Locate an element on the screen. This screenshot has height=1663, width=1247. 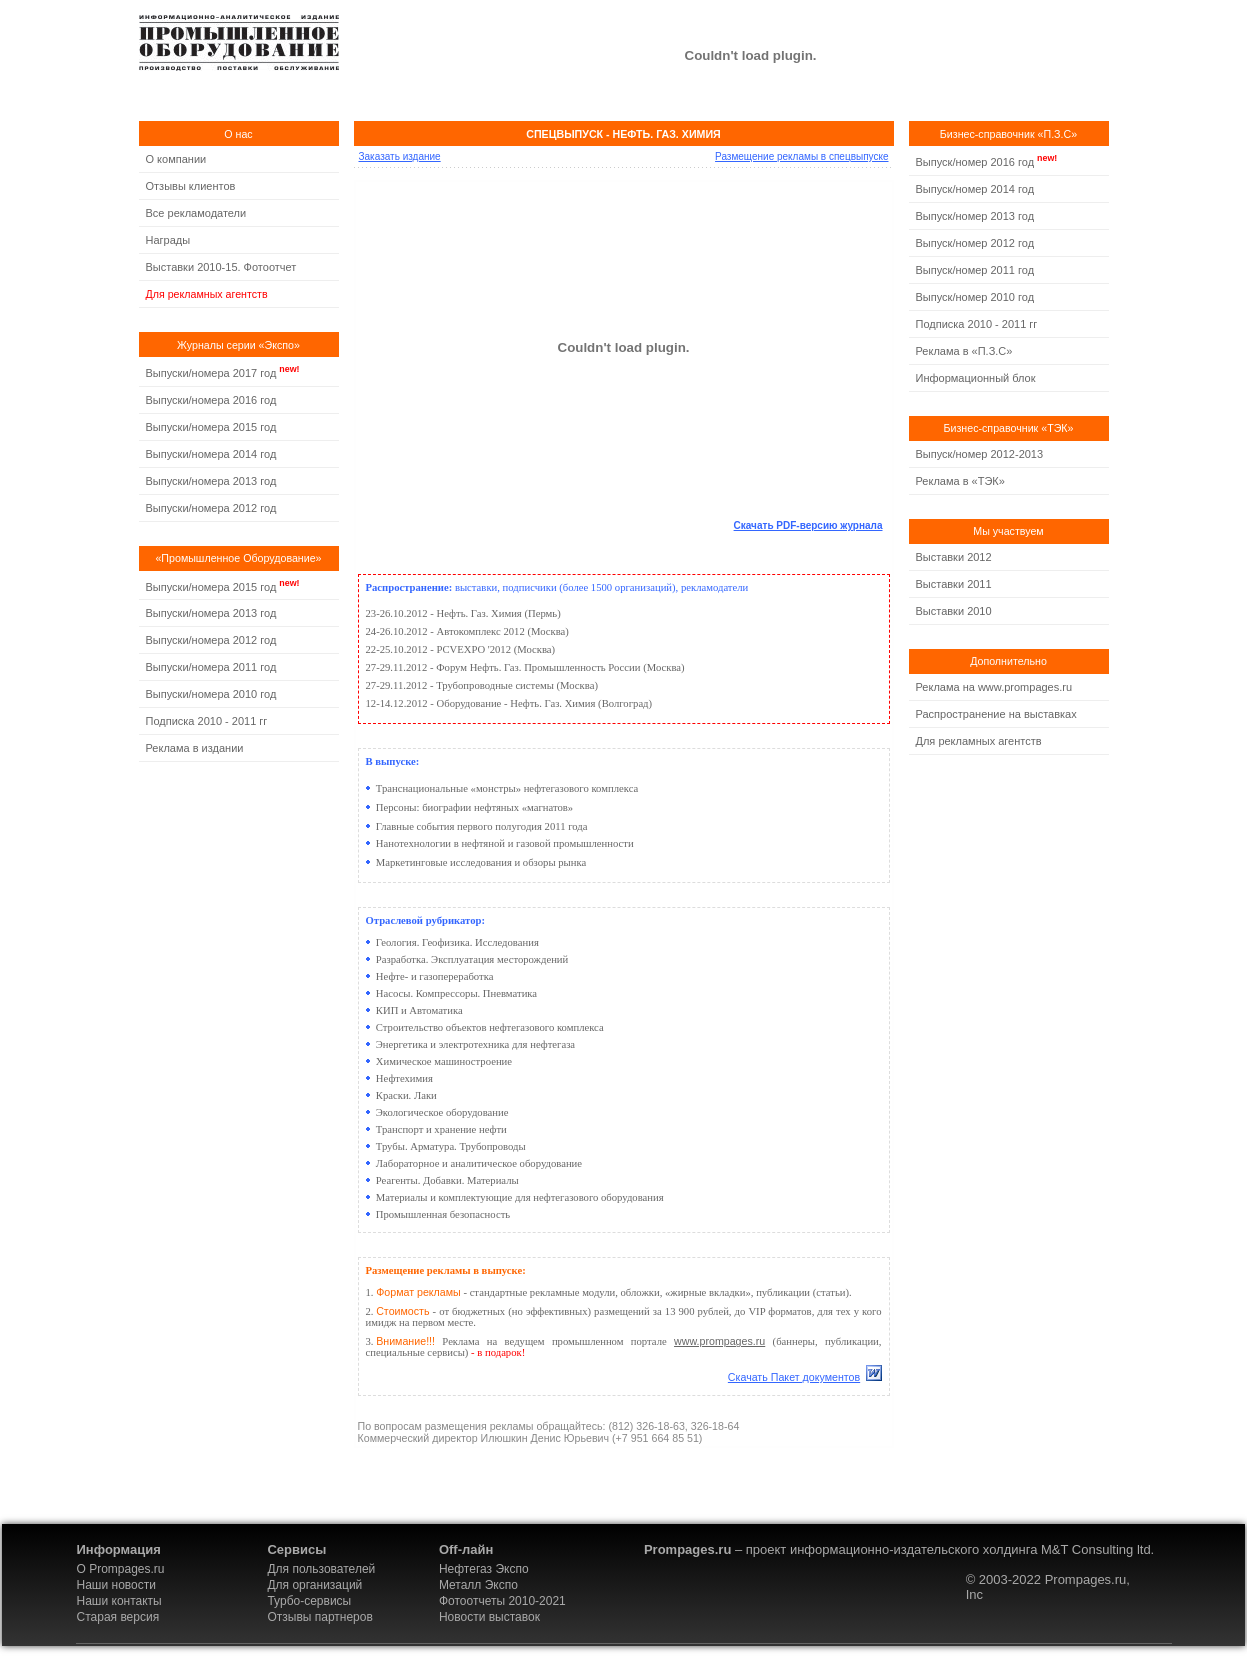
Старая версия is located at coordinates (118, 1617).